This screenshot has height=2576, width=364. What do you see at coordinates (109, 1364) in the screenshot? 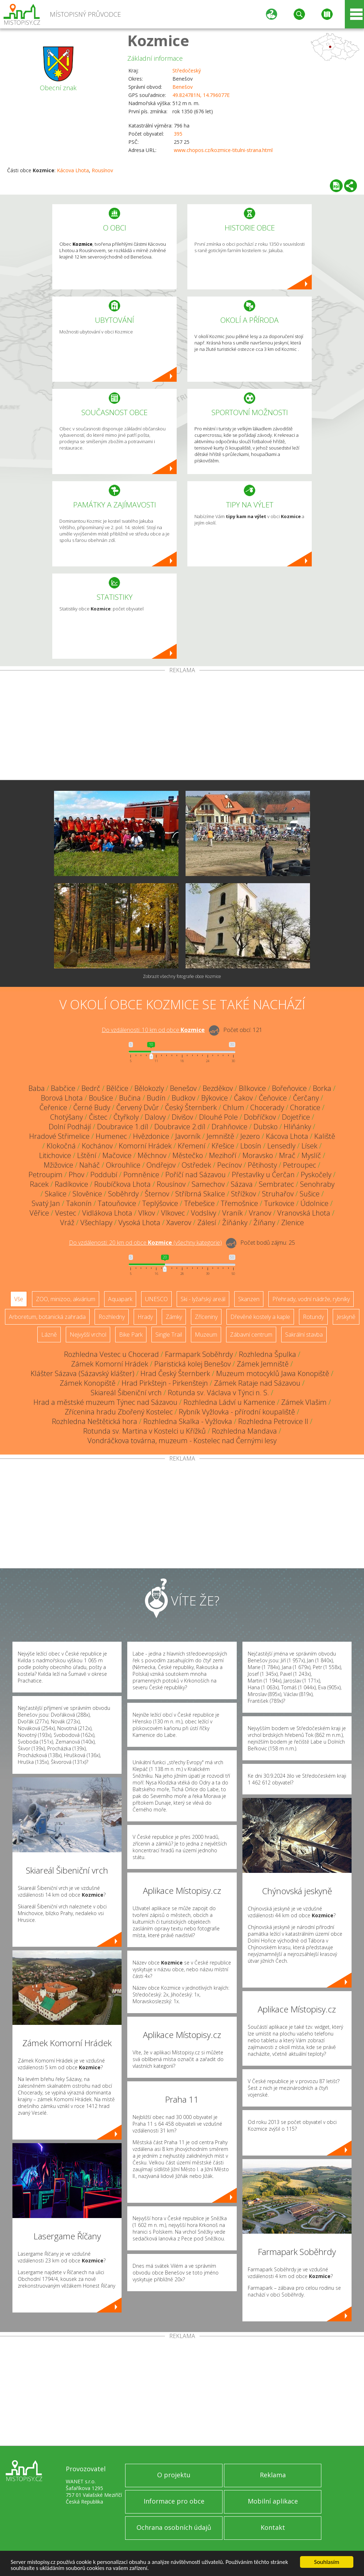
I see `Zámek Komorní Hrádek` at bounding box center [109, 1364].